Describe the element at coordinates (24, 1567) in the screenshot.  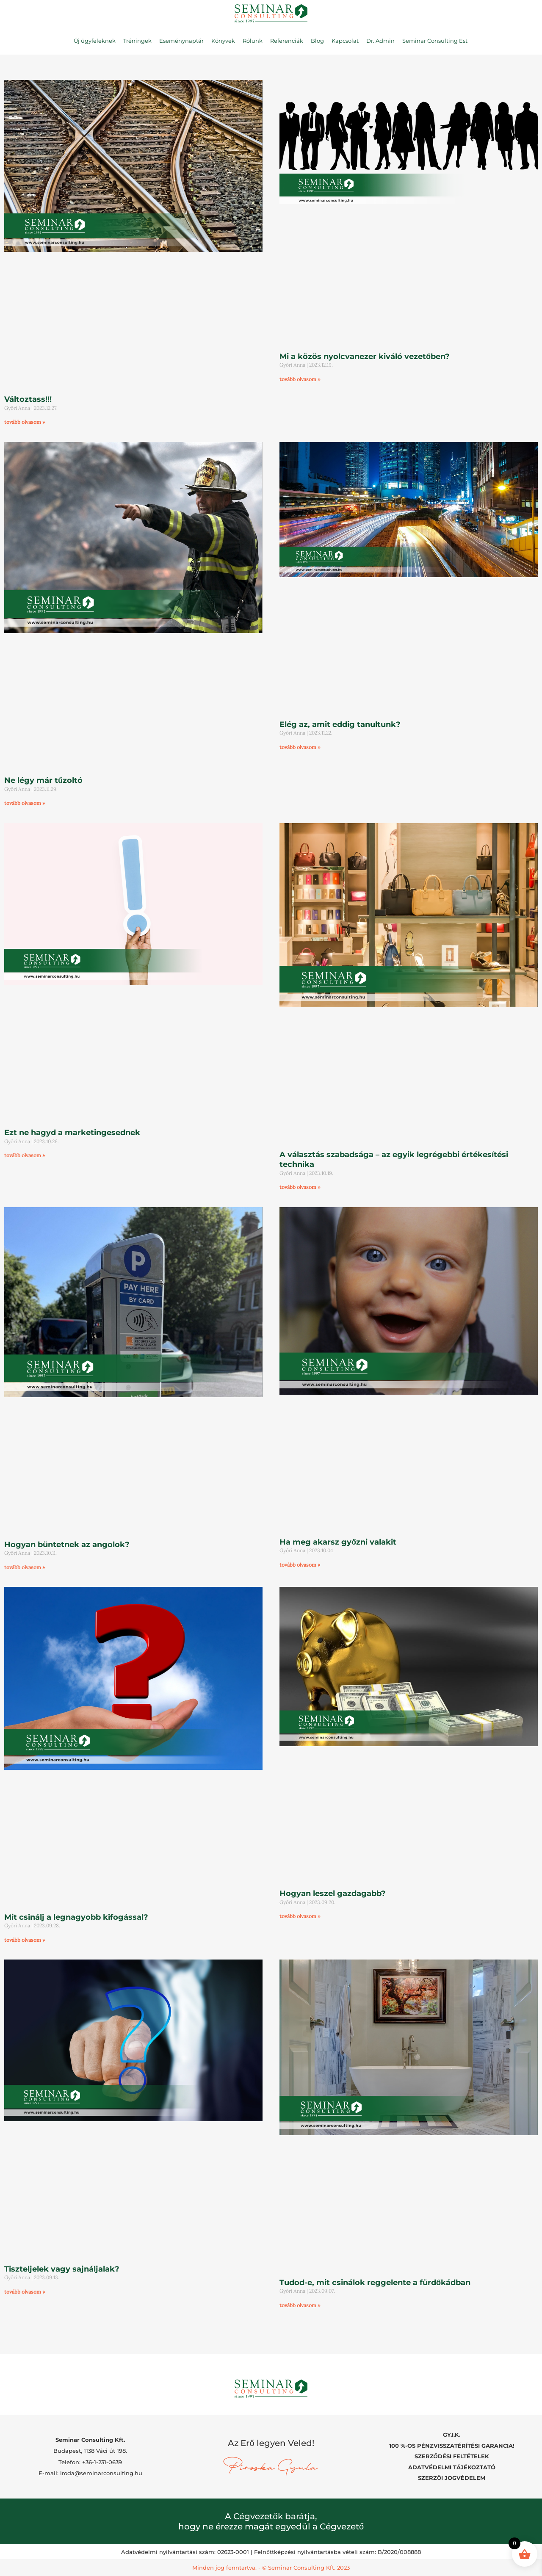
I see `tovább olvasom » [Read more about Hogyan büntetnek az angolok?]` at that location.